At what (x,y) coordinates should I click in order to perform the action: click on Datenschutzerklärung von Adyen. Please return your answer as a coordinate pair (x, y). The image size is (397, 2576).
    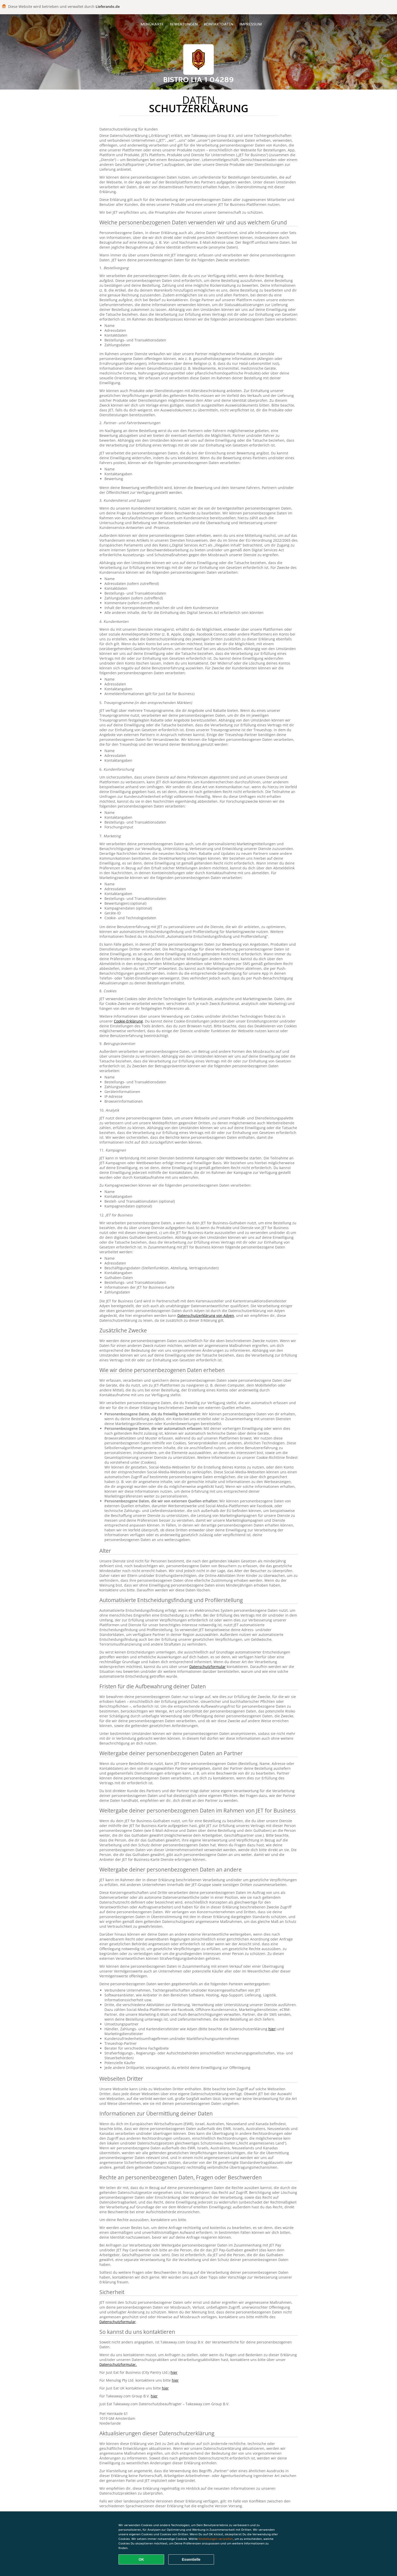
    Looking at the image, I should click on (205, 1315).